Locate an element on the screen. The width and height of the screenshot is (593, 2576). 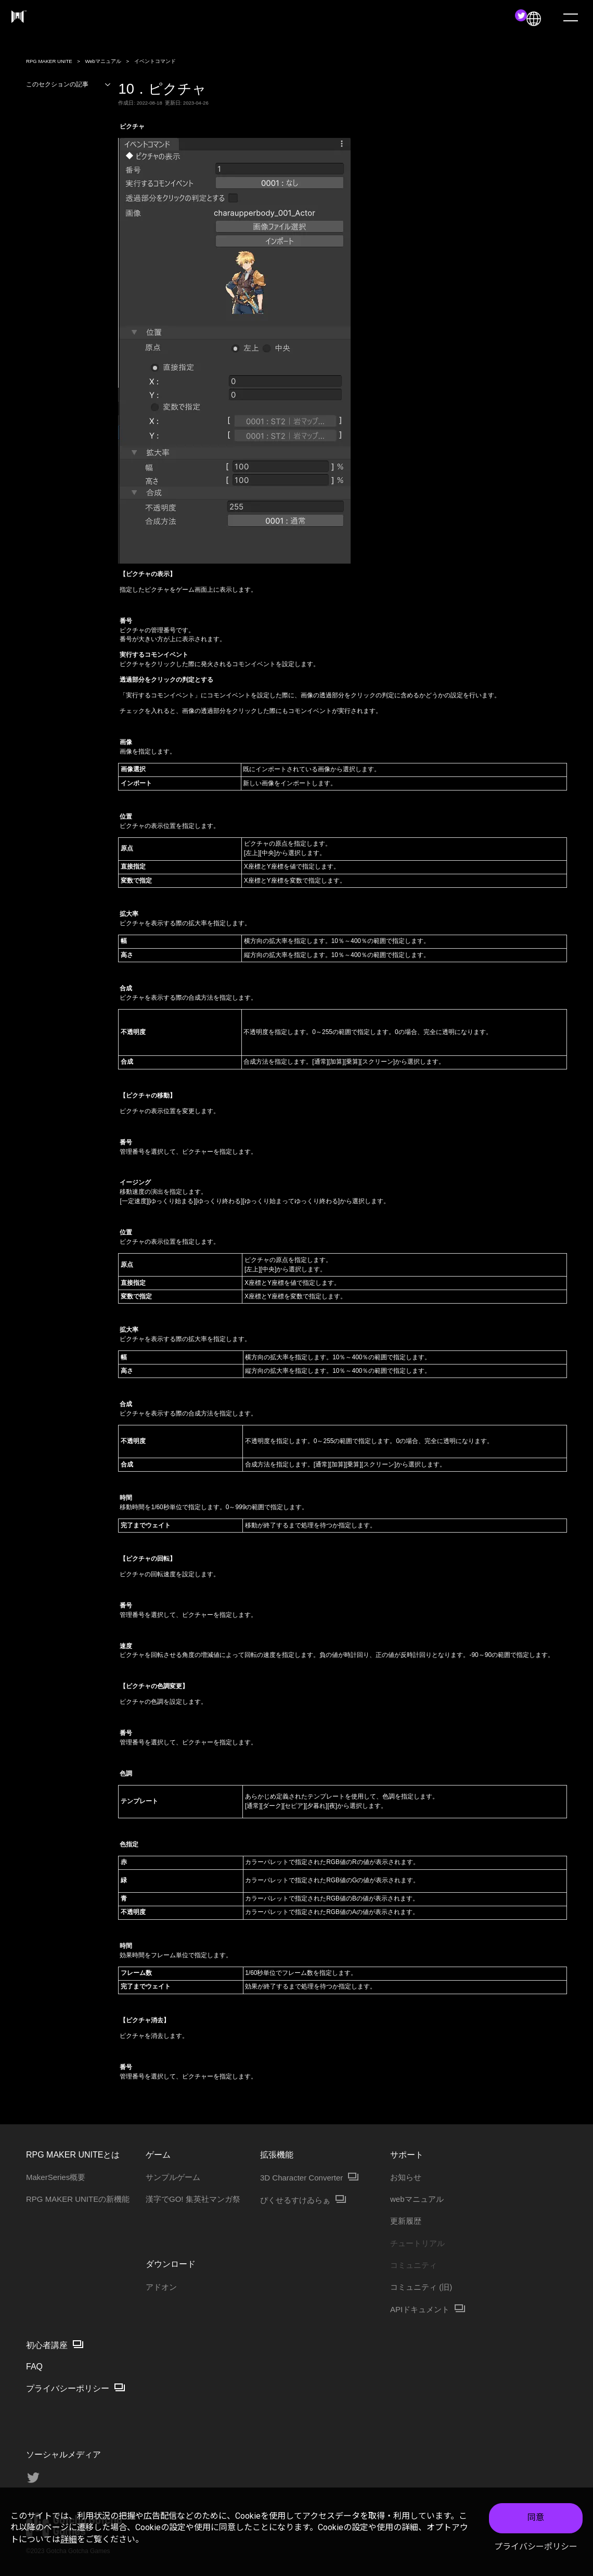
プライバシーポリシー is located at coordinates (535, 2547).